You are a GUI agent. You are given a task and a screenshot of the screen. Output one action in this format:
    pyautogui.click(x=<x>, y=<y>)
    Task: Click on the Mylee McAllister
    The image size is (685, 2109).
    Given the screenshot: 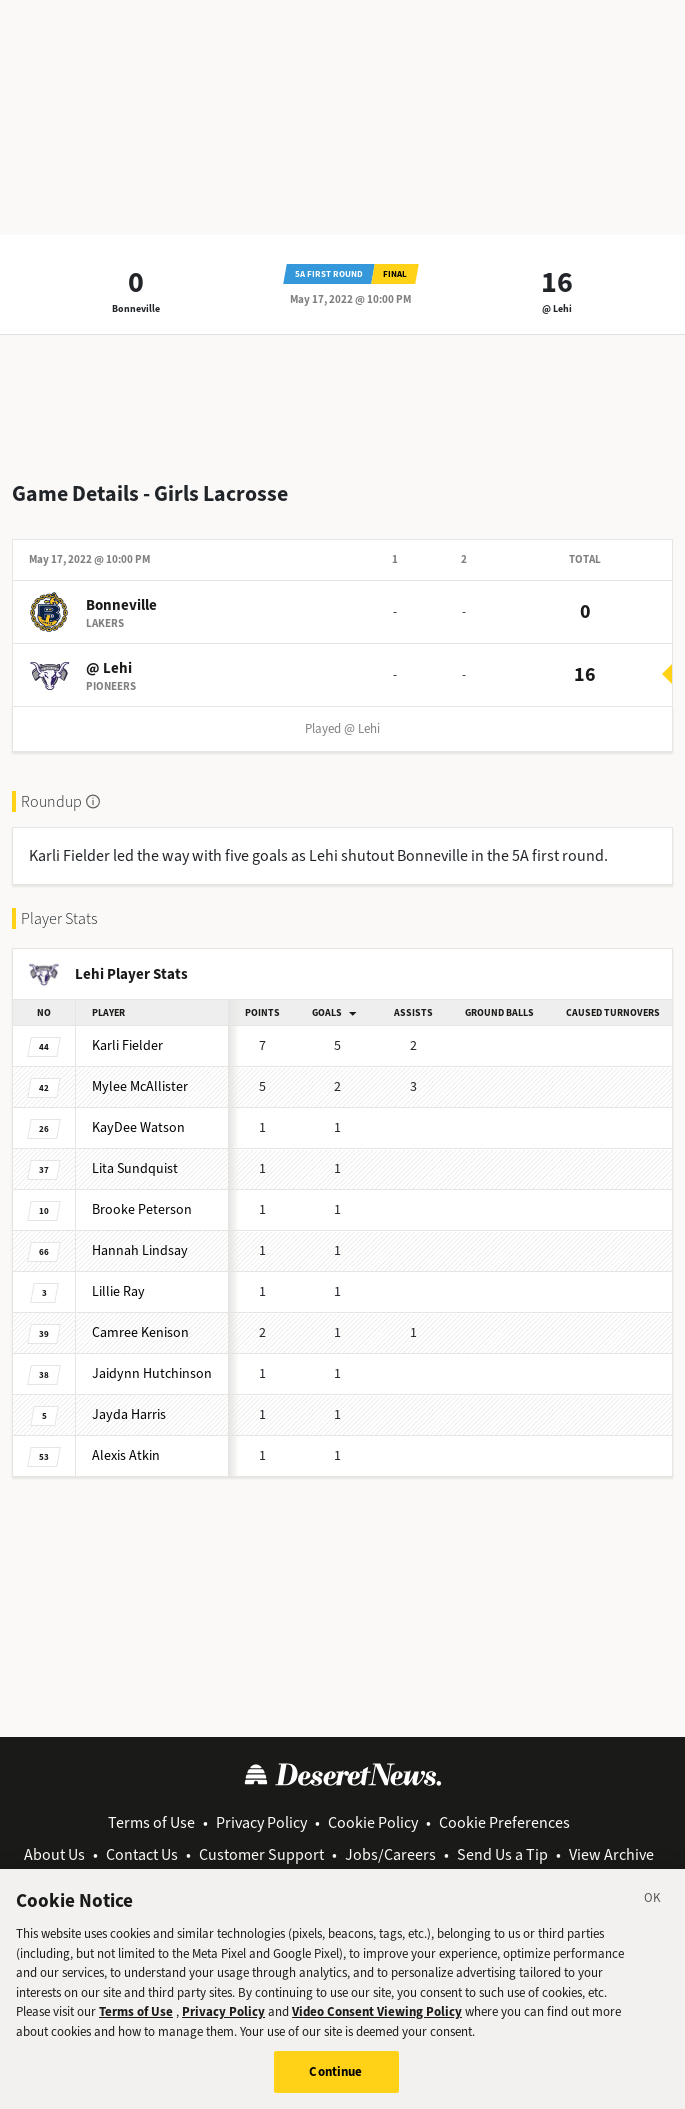 What is the action you would take?
    pyautogui.click(x=140, y=1086)
    